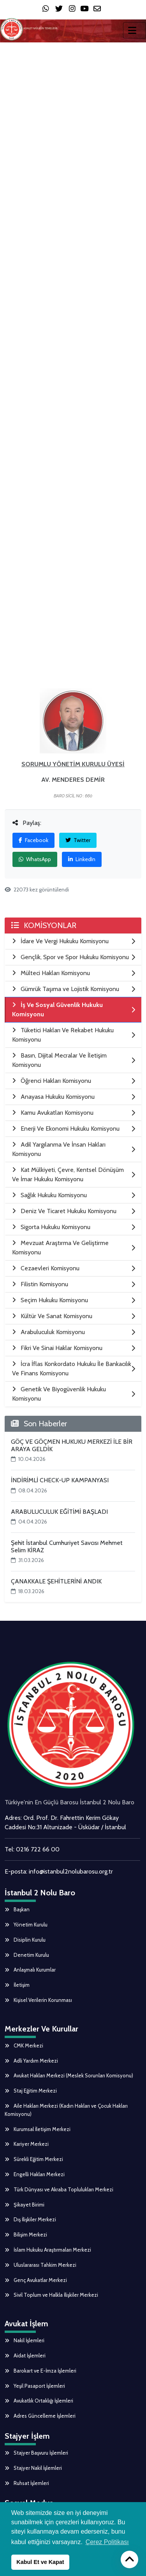 Image resolution: width=146 pixels, height=2576 pixels. What do you see at coordinates (38, 2000) in the screenshot?
I see `Kişisel Verilerin Korunması` at bounding box center [38, 2000].